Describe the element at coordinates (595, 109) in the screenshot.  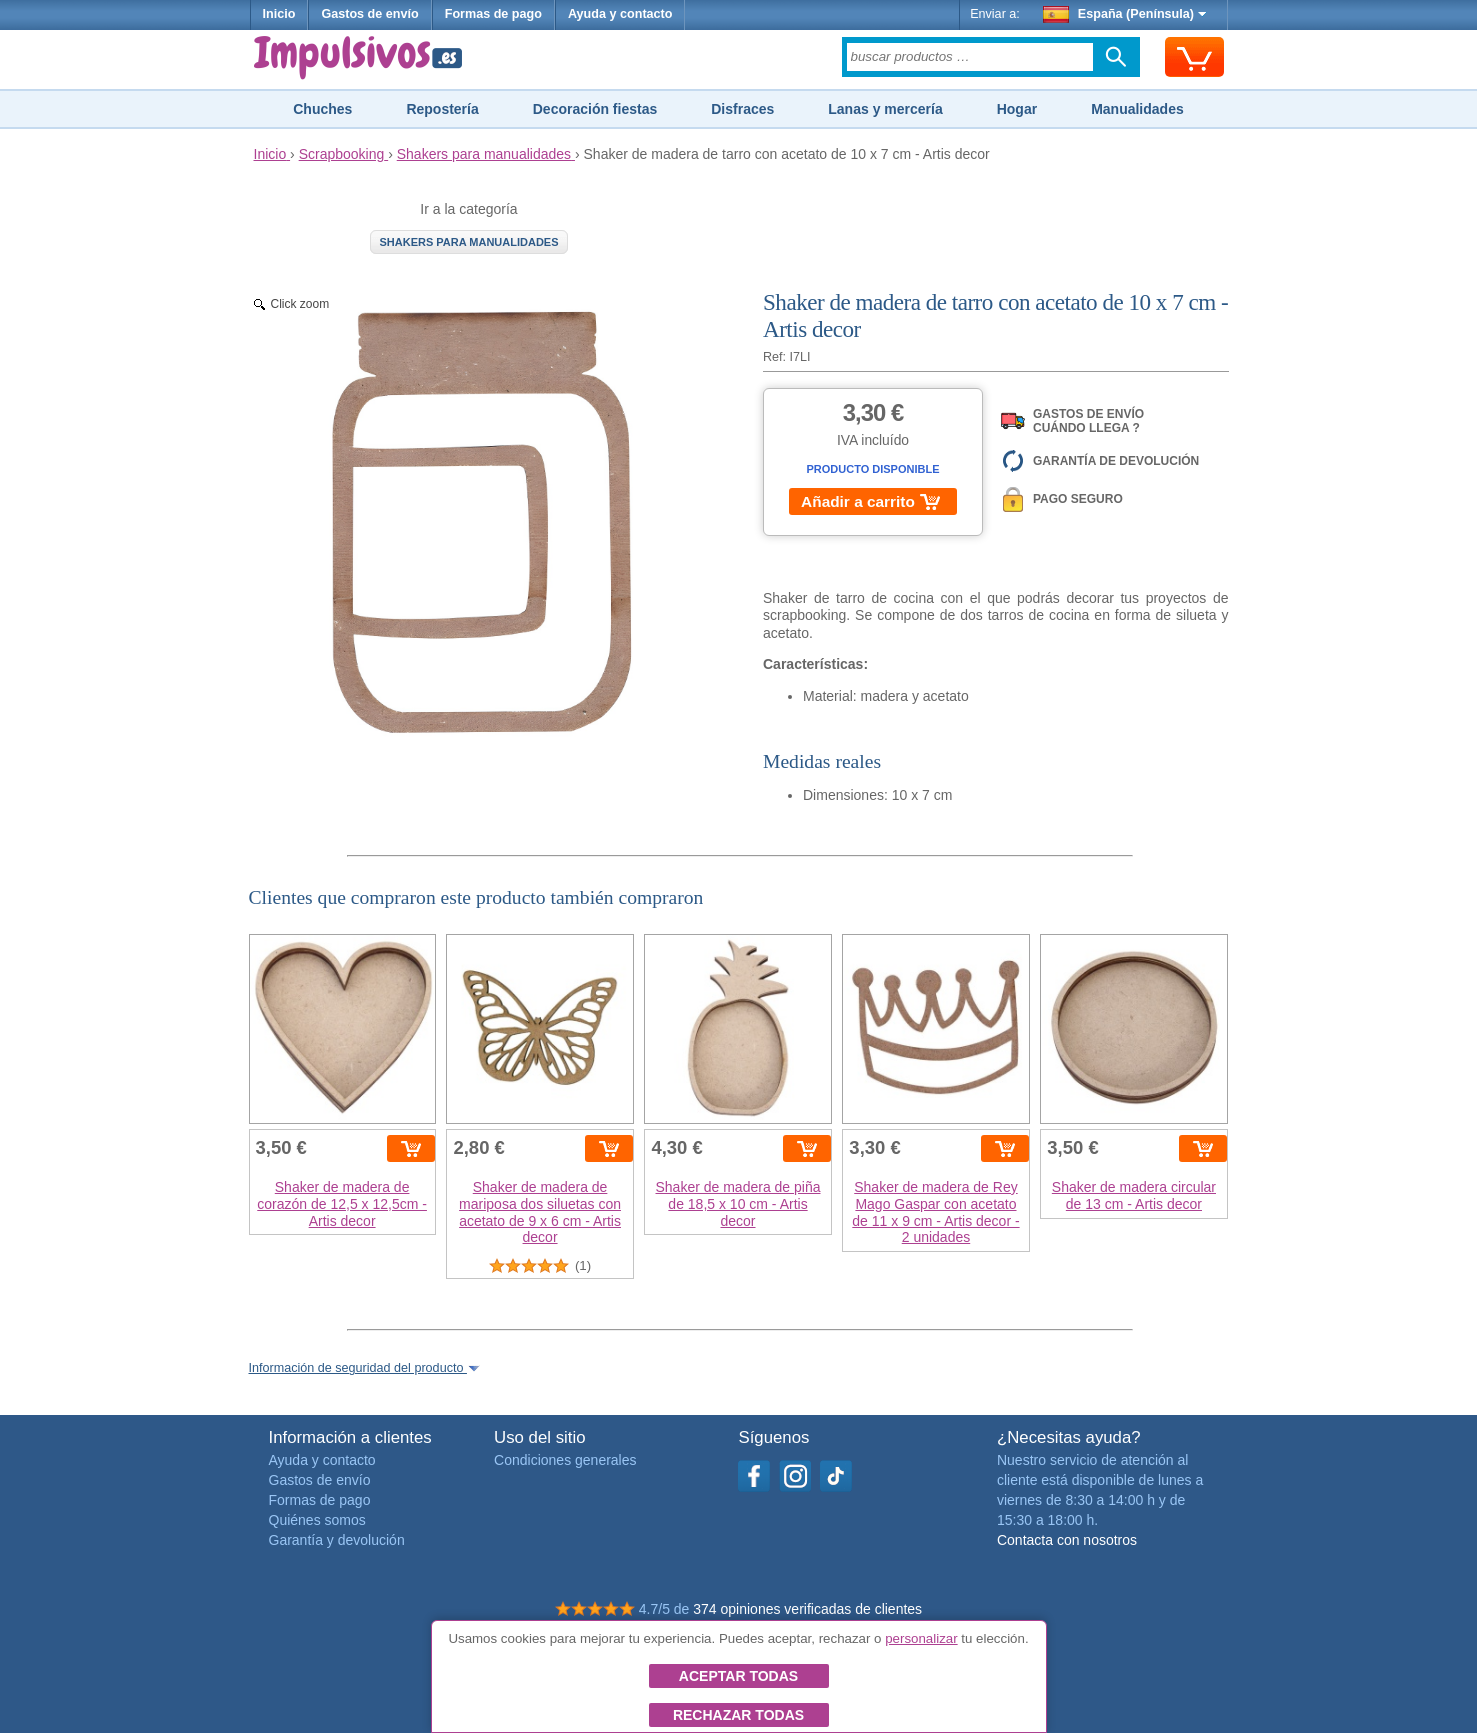
I see `Decoración fiestas` at that location.